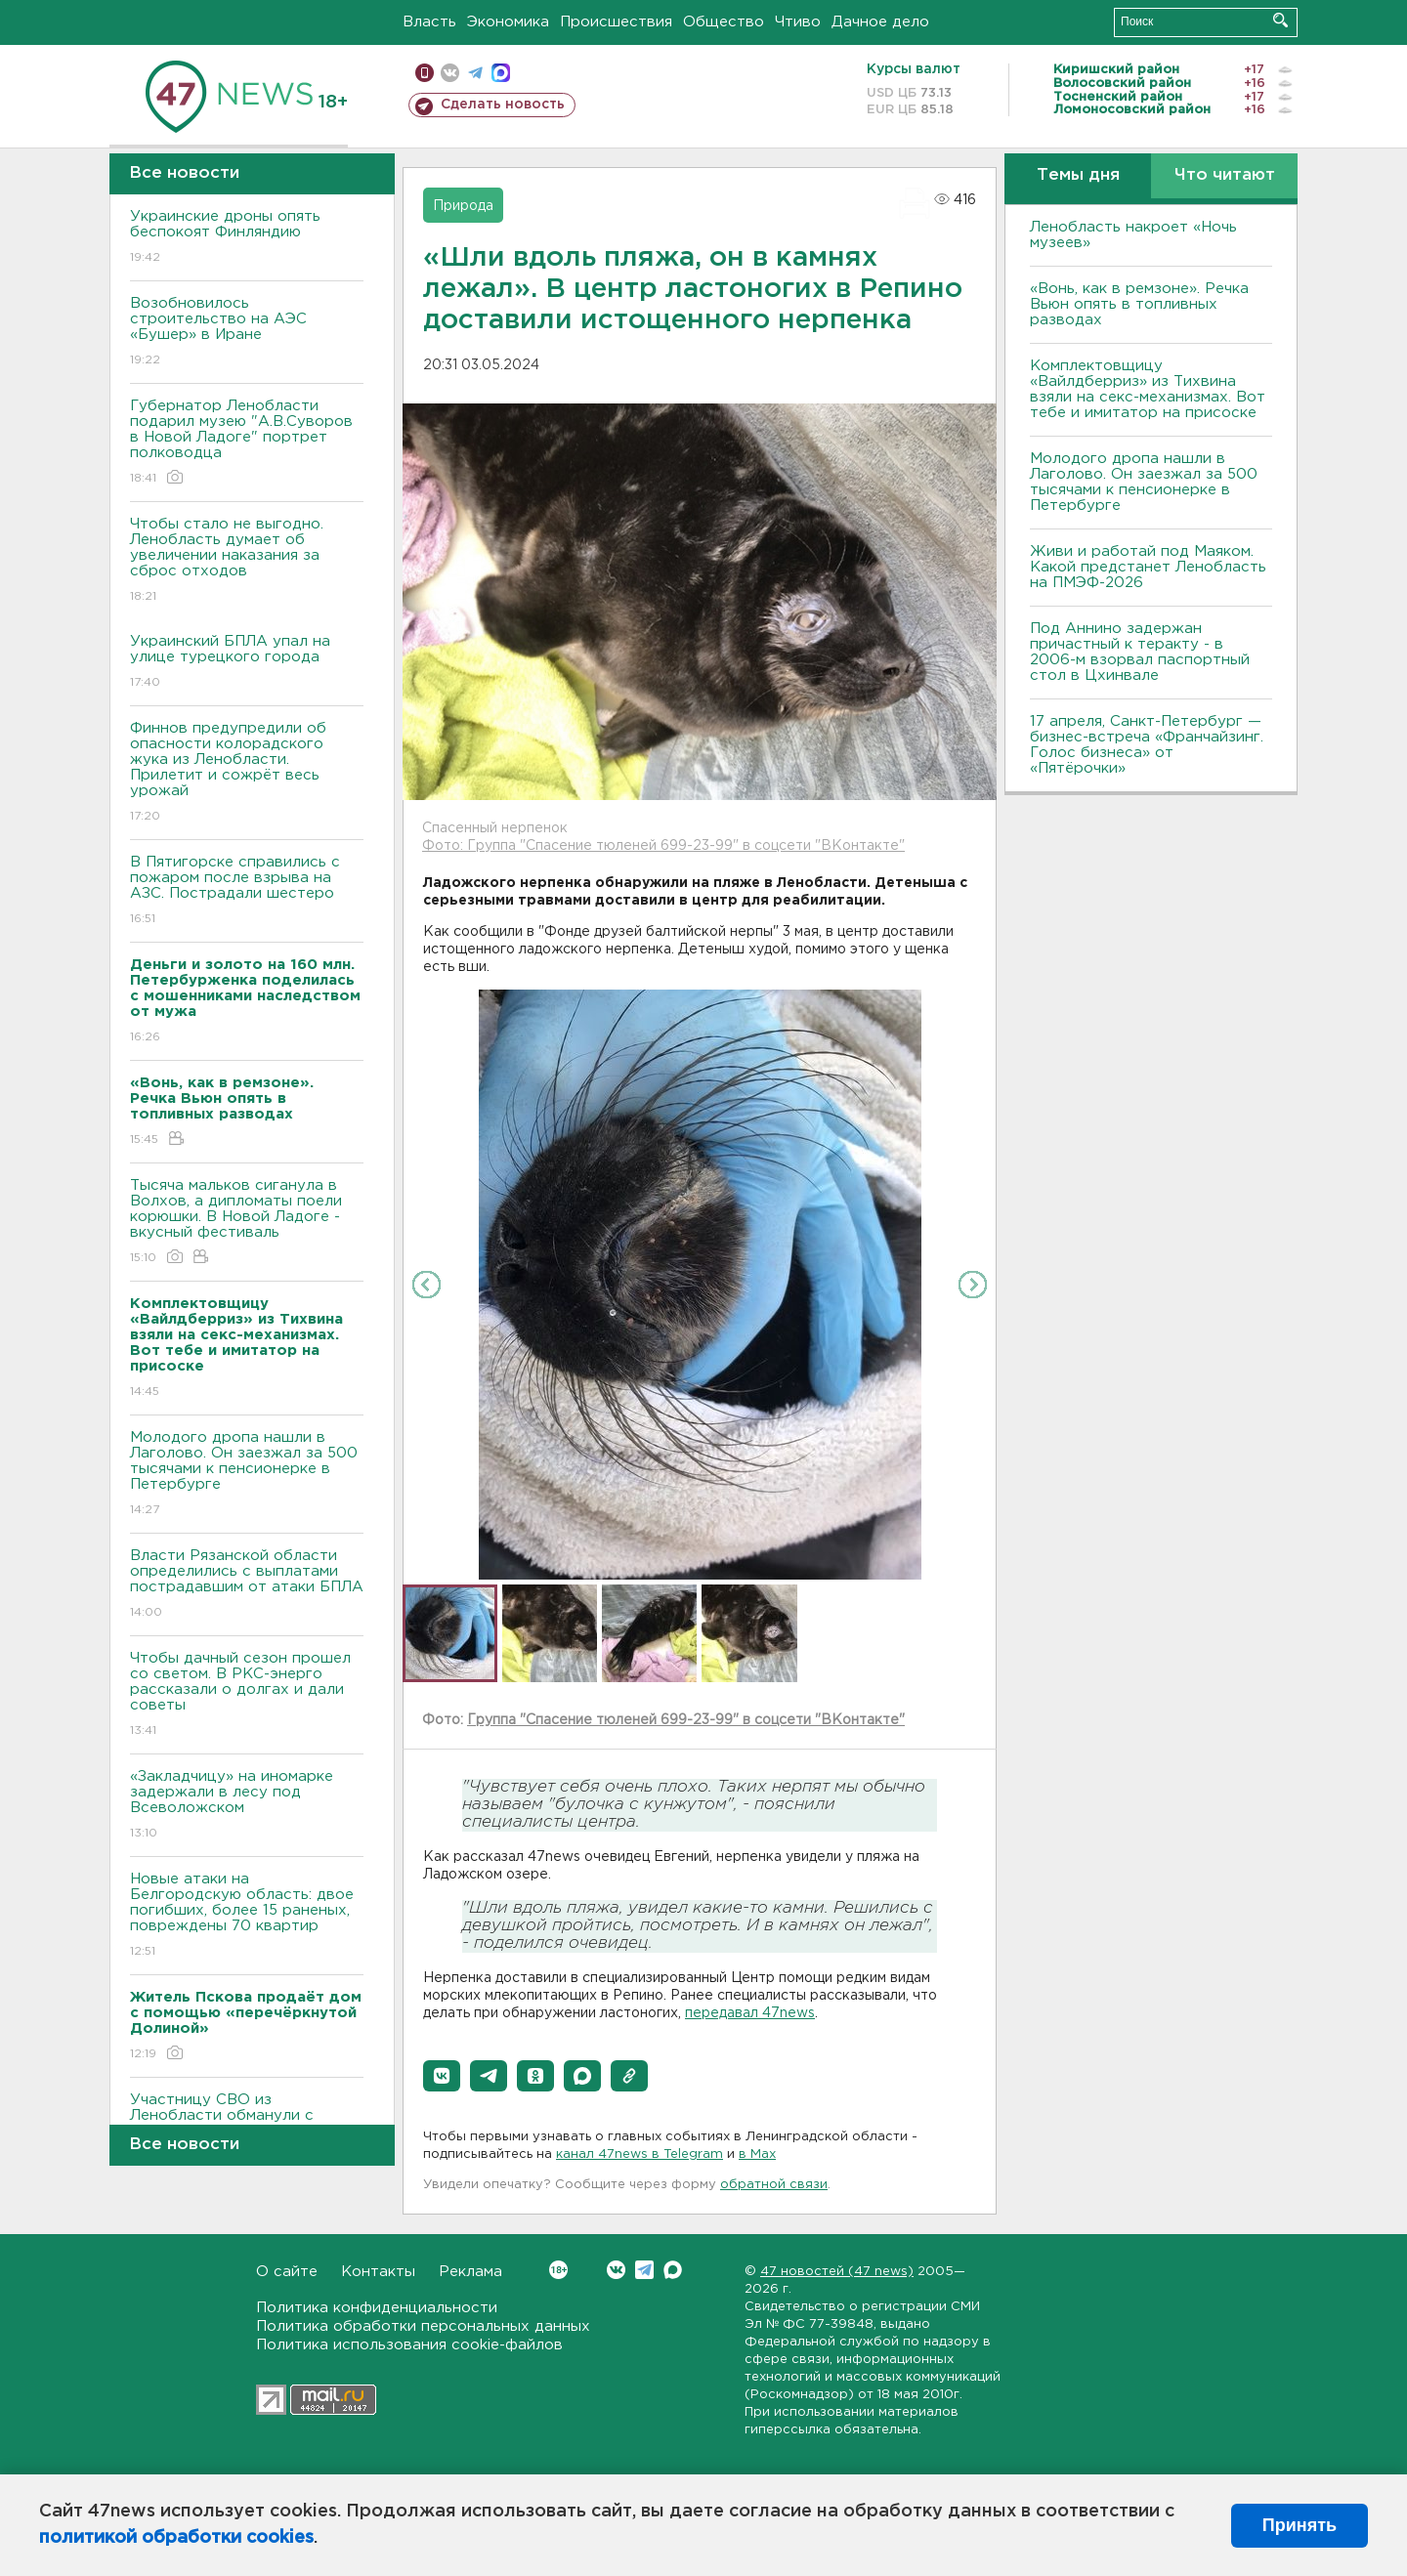 This screenshot has width=1407, height=2576. What do you see at coordinates (558, 2269) in the screenshot?
I see `Вконтакте` at bounding box center [558, 2269].